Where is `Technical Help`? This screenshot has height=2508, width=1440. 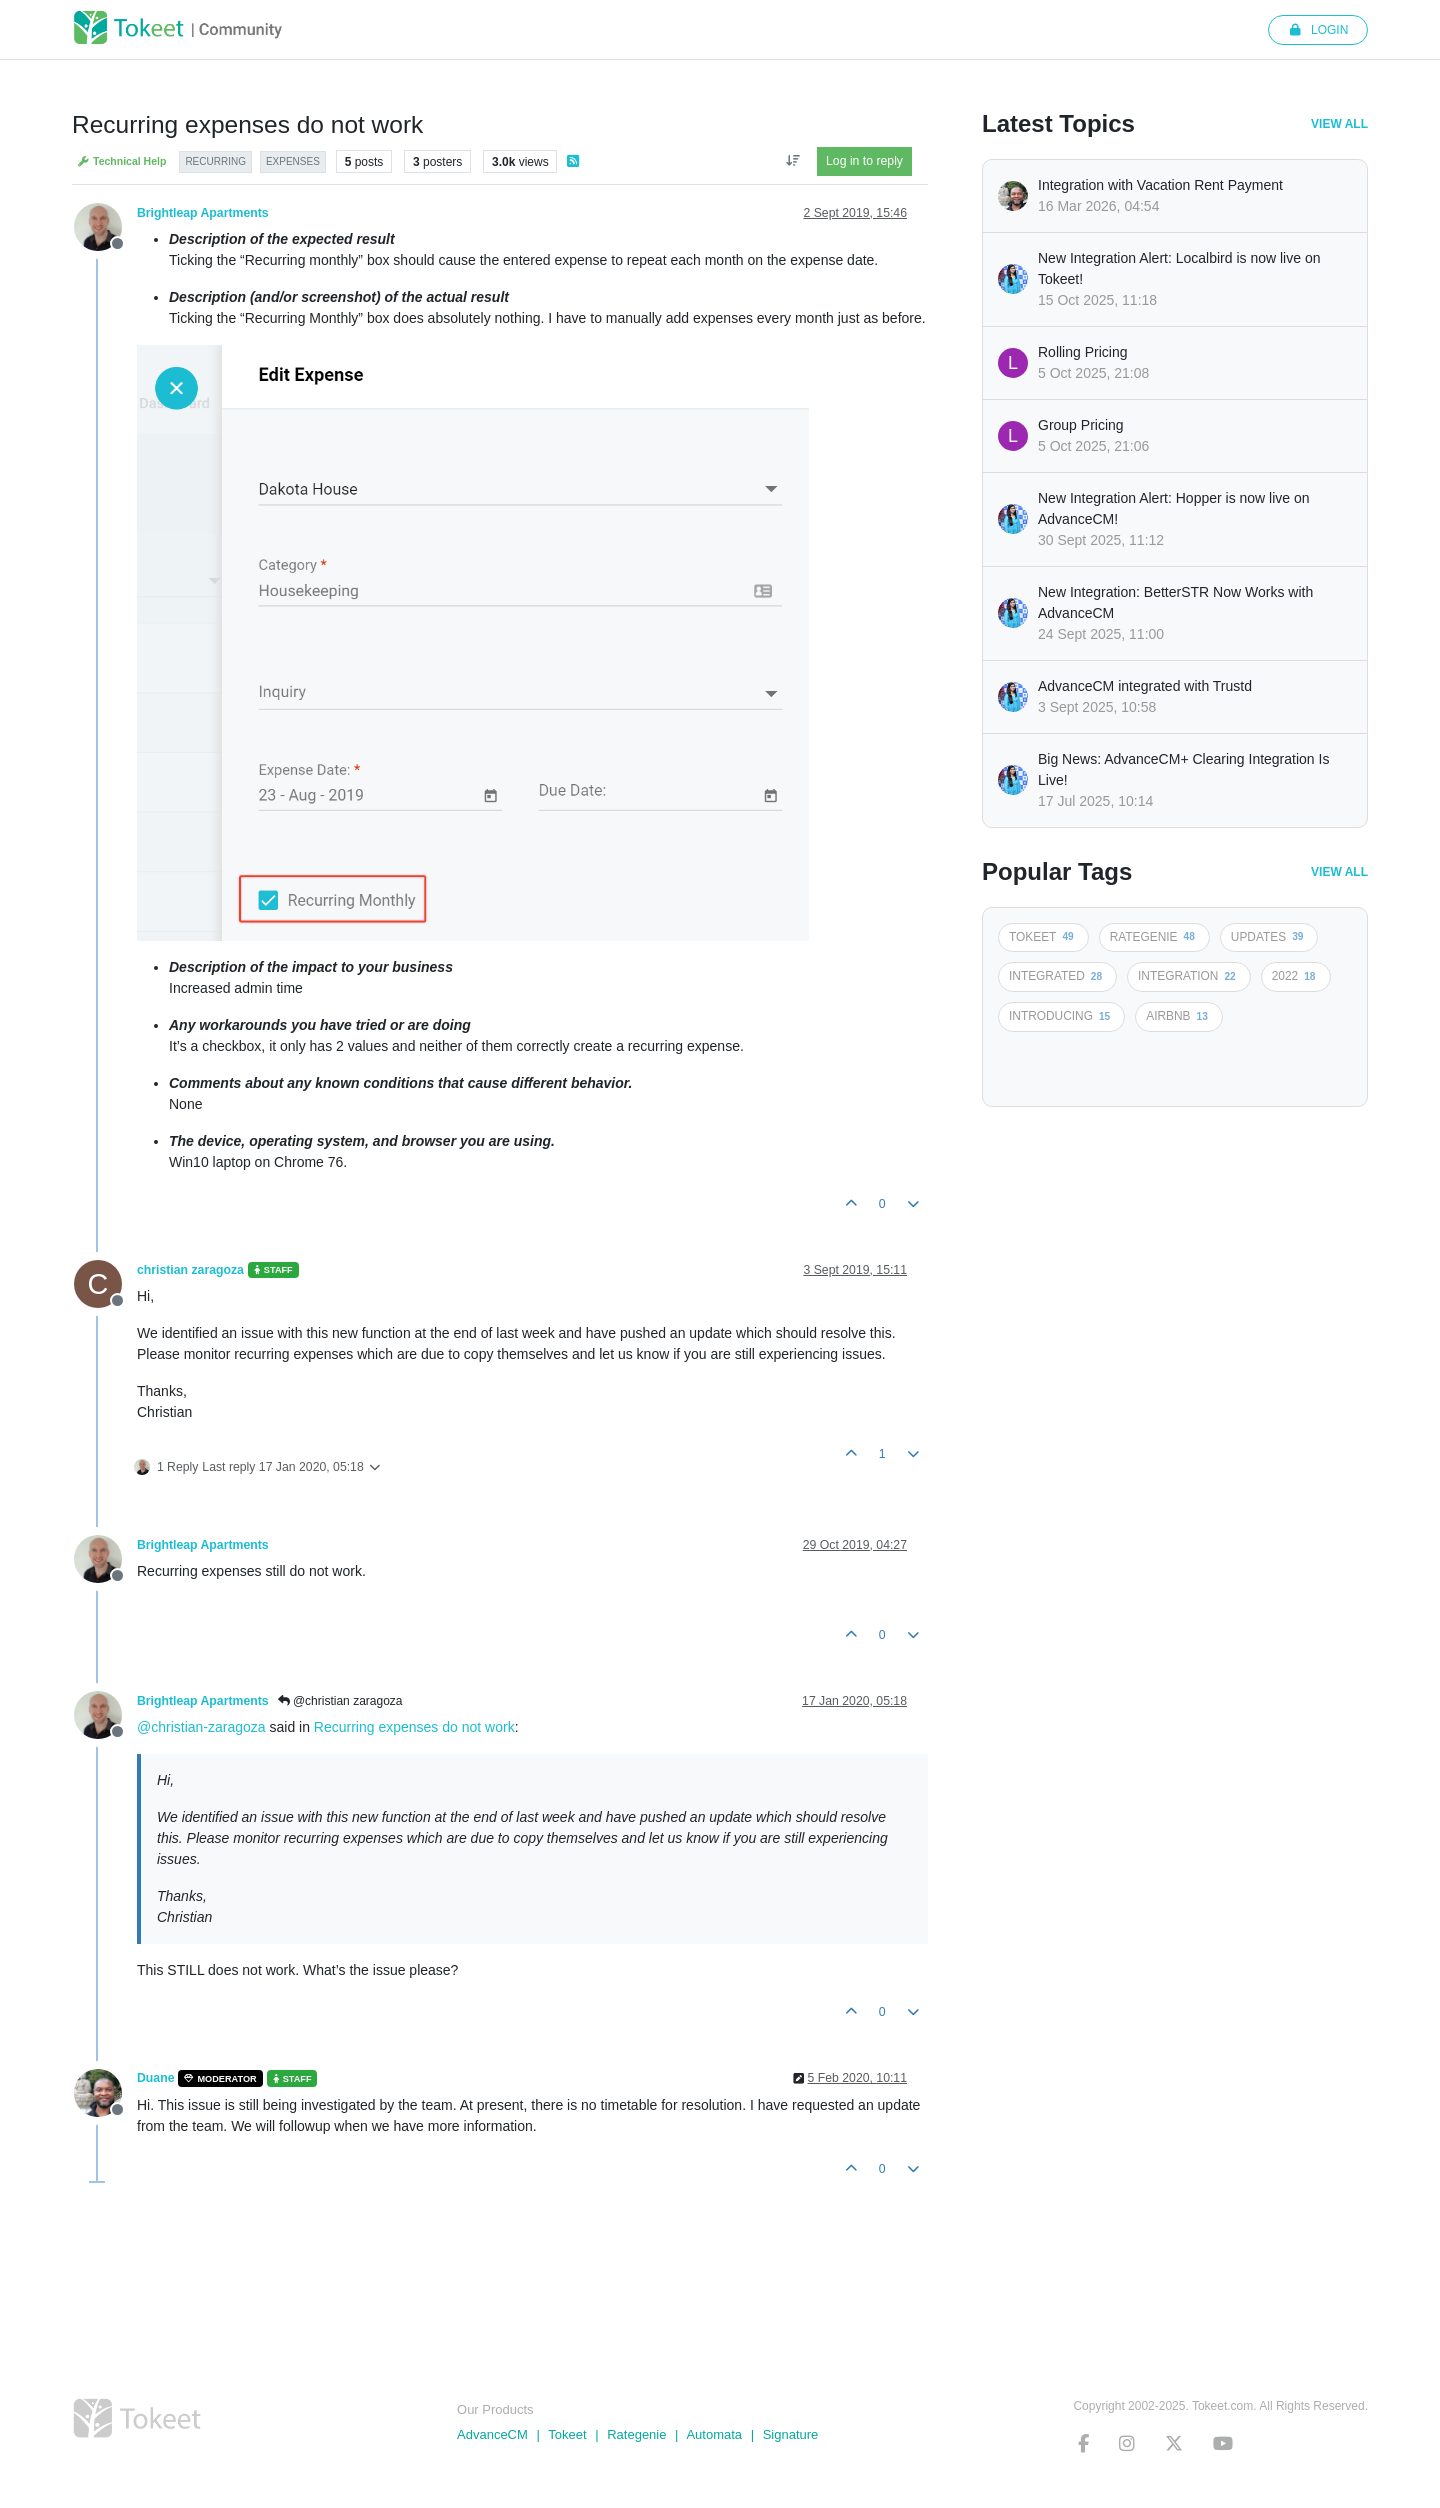 Technical Help is located at coordinates (121, 161).